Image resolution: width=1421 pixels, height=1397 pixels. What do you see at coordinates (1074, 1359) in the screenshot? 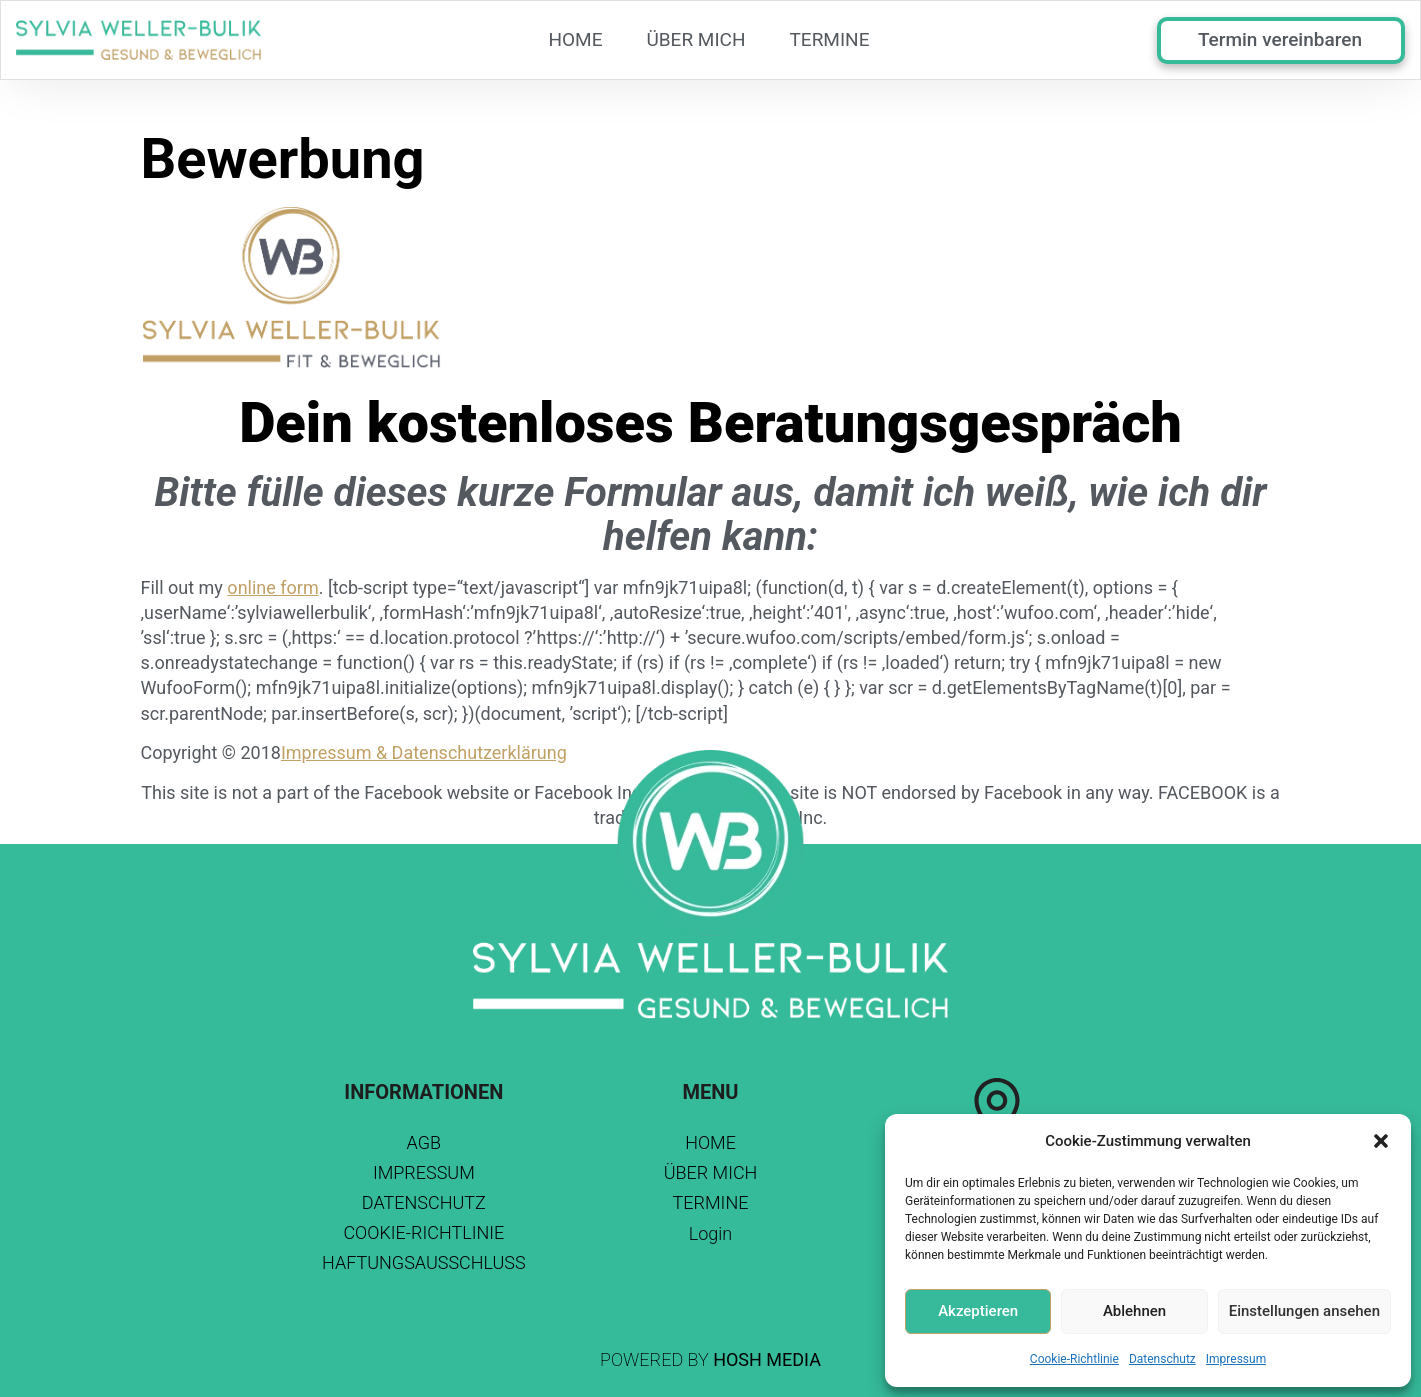
I see `Cookie-Richtlinie` at bounding box center [1074, 1359].